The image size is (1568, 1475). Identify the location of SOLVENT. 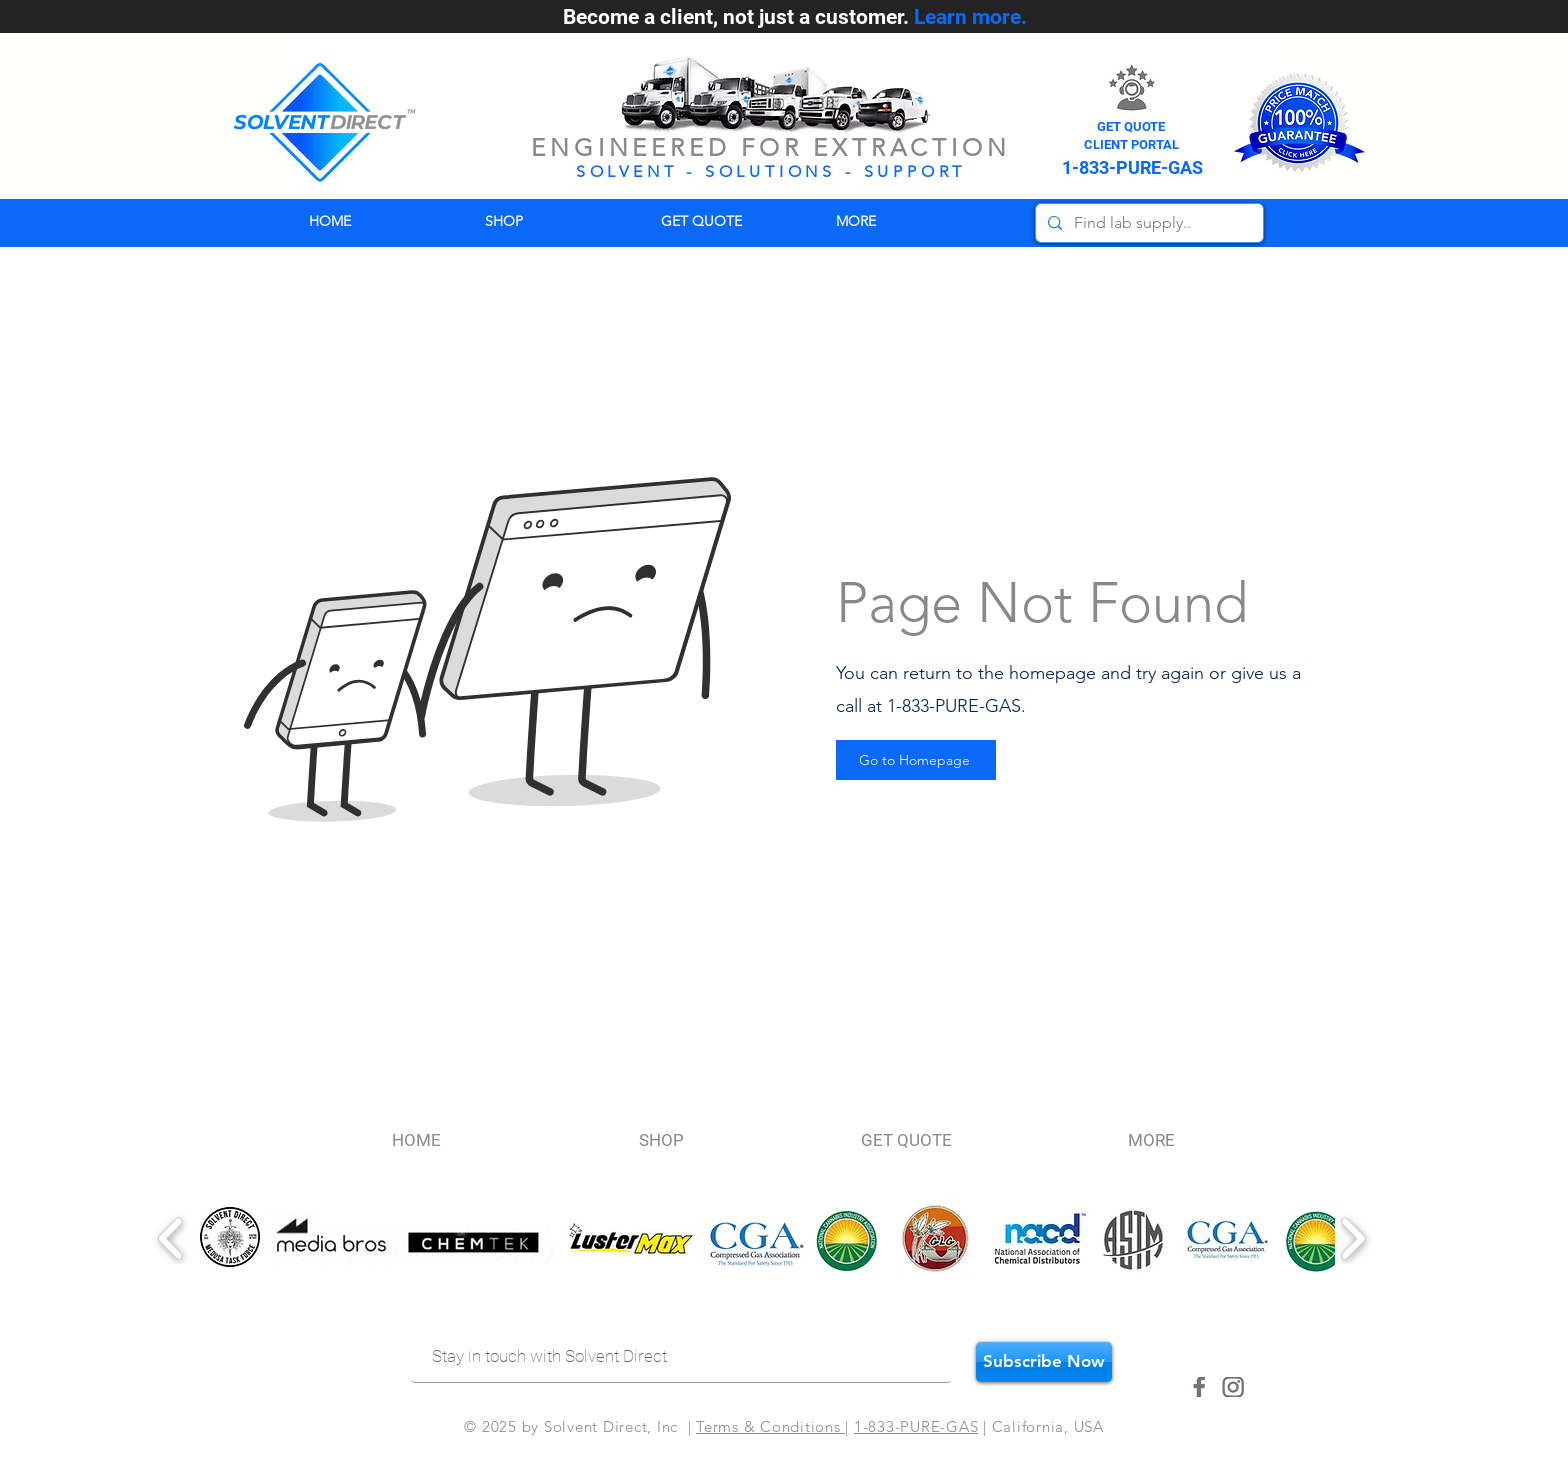
(627, 171).